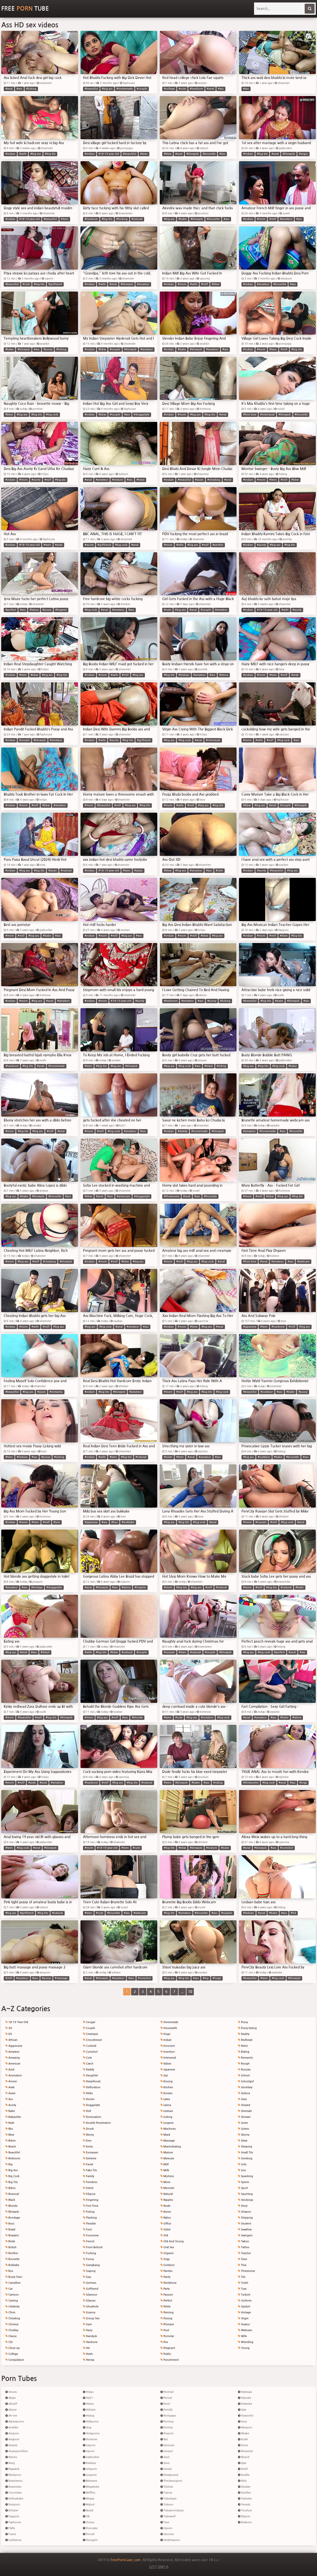 This screenshot has width=317, height=2576. I want to click on Winporn, so click(245, 2427).